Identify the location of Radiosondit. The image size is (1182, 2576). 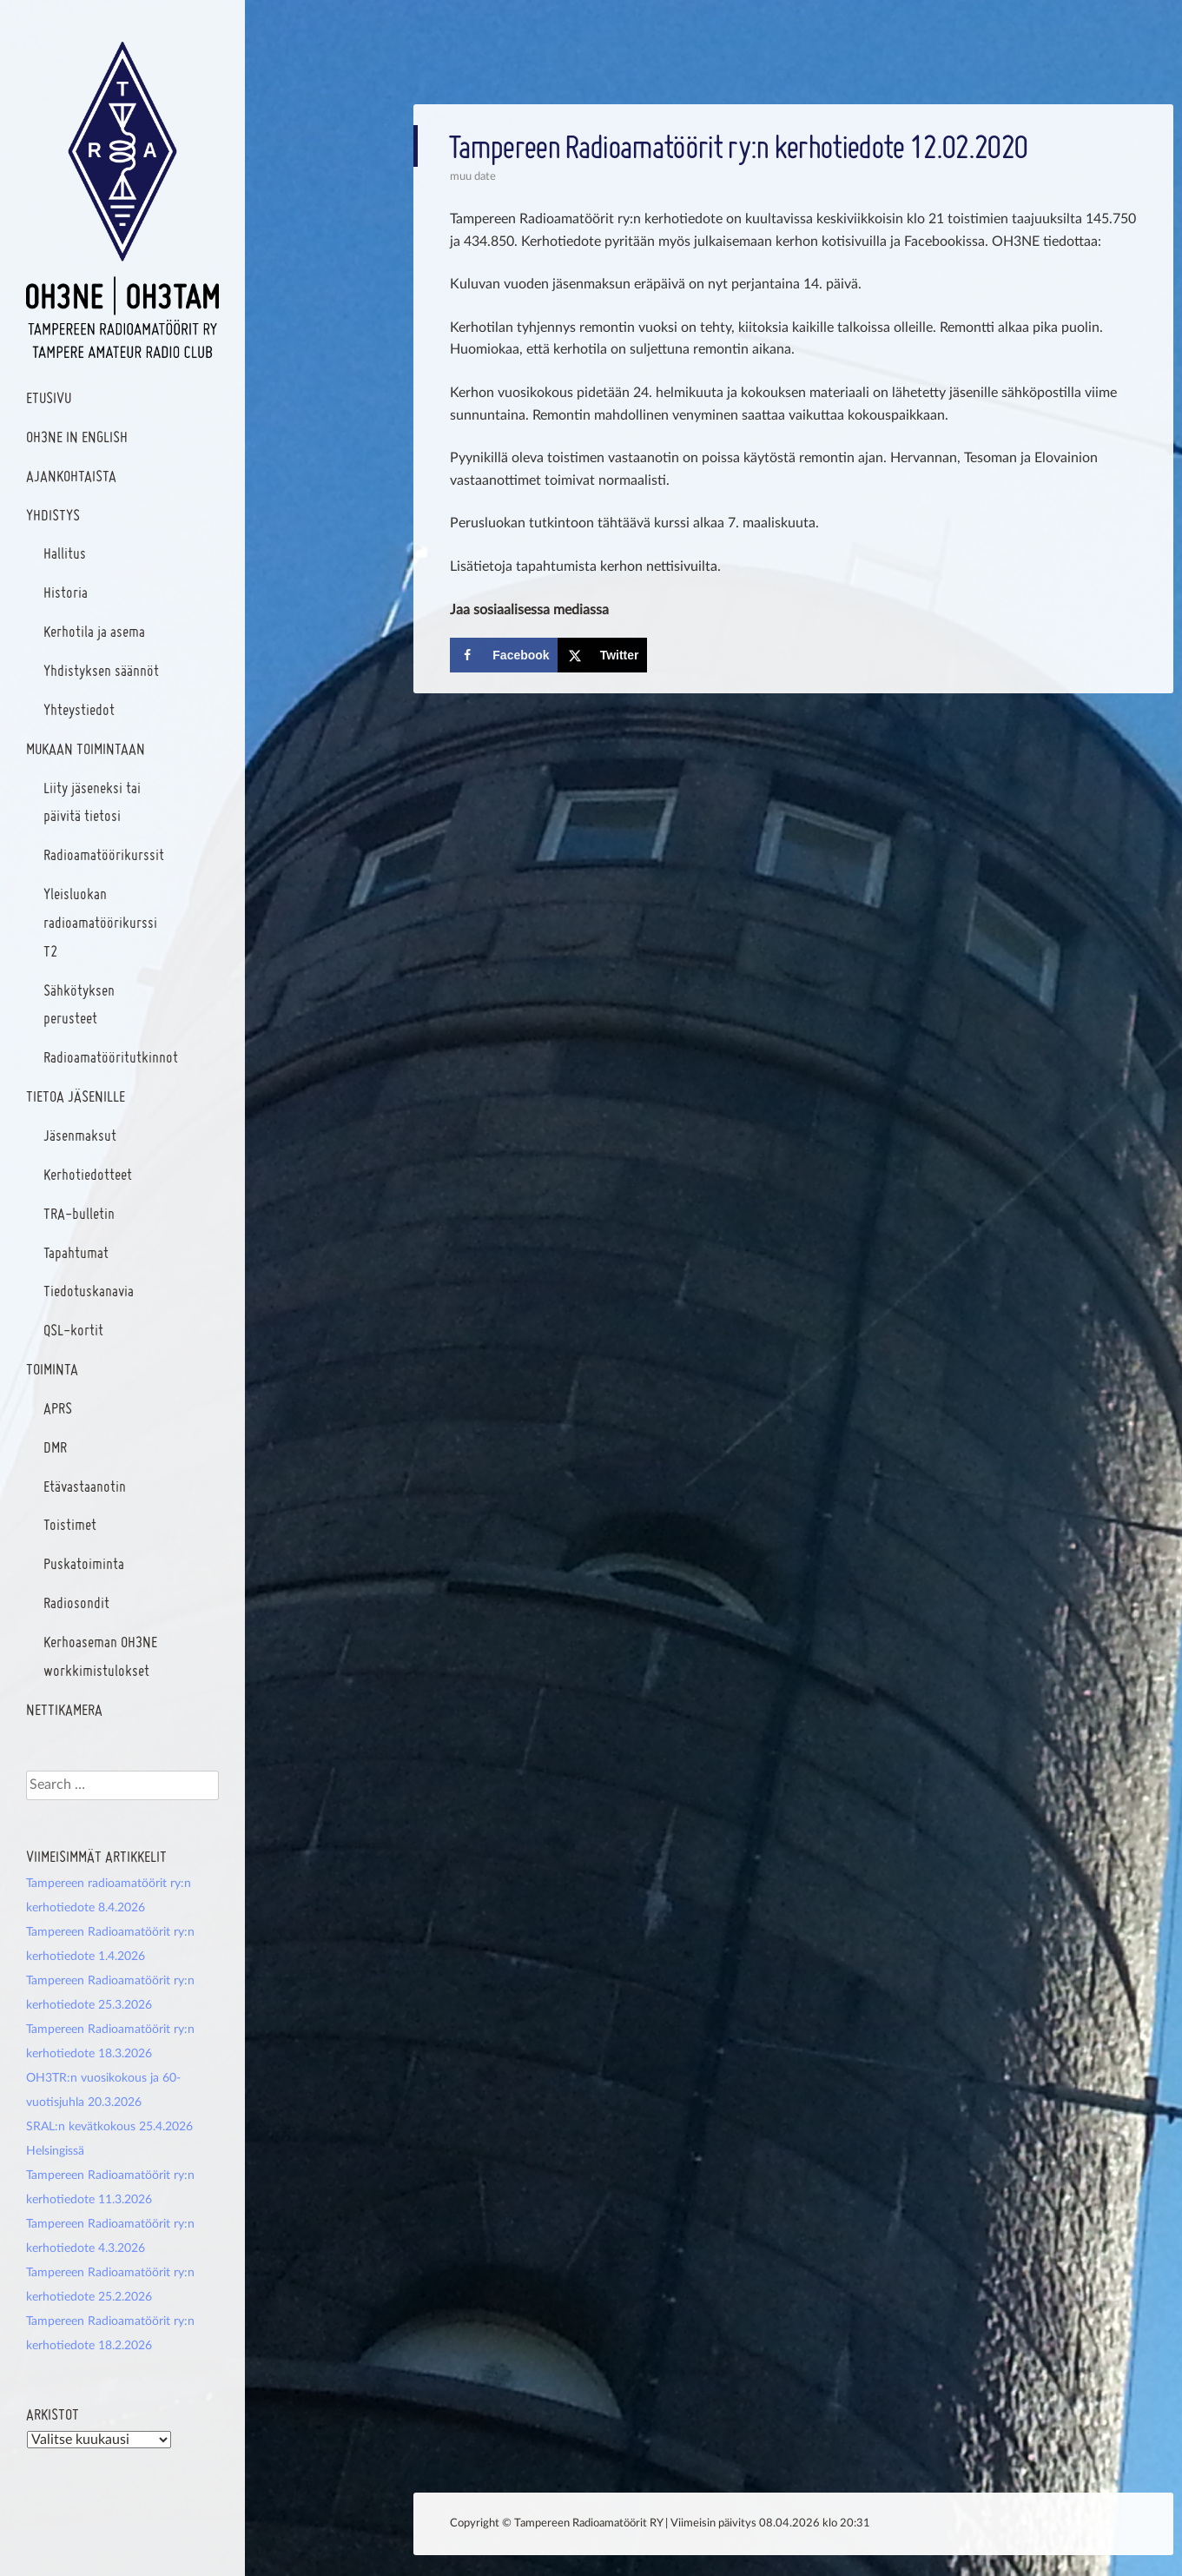
(76, 1602).